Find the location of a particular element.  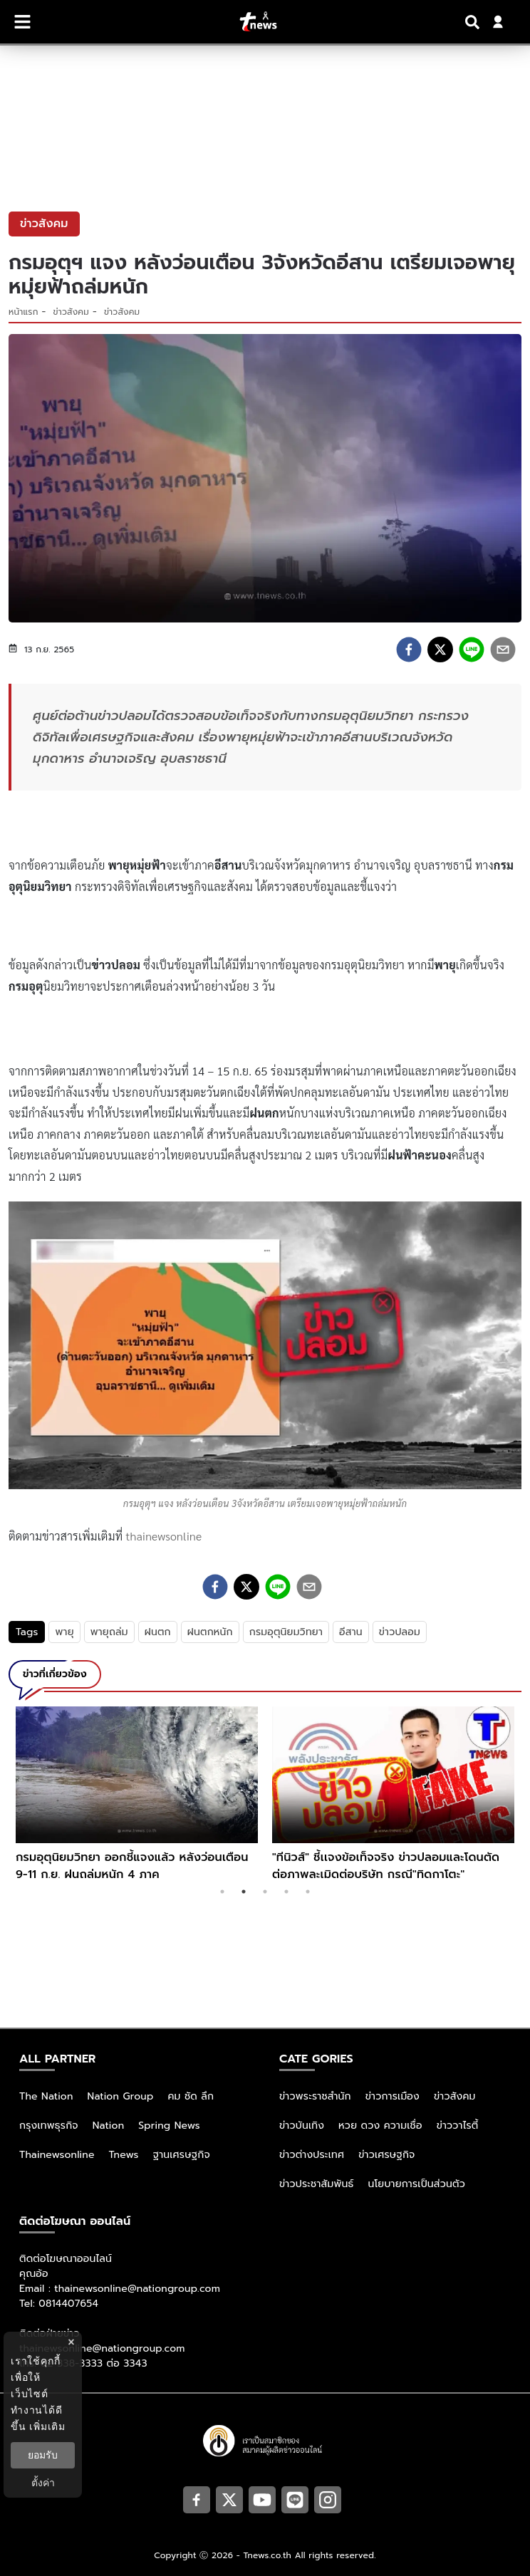

Thainewsonline is located at coordinates (57, 2154).